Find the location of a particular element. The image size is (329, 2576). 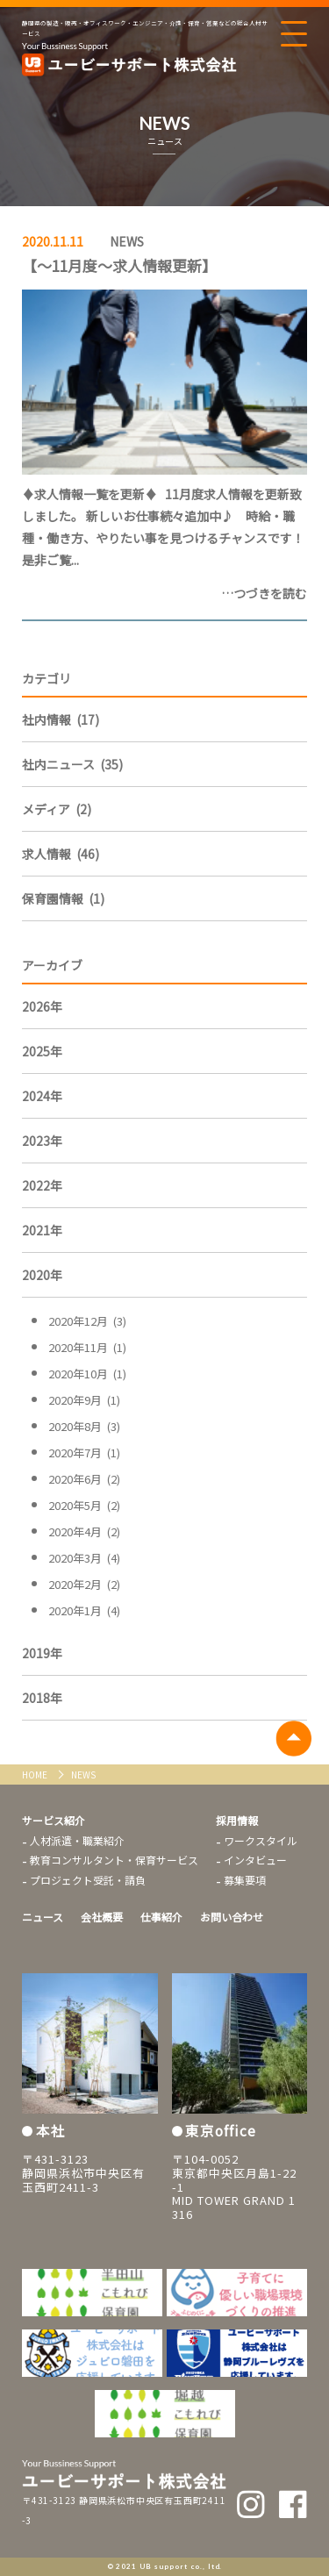

2020年6月 (2) is located at coordinates (84, 1478).